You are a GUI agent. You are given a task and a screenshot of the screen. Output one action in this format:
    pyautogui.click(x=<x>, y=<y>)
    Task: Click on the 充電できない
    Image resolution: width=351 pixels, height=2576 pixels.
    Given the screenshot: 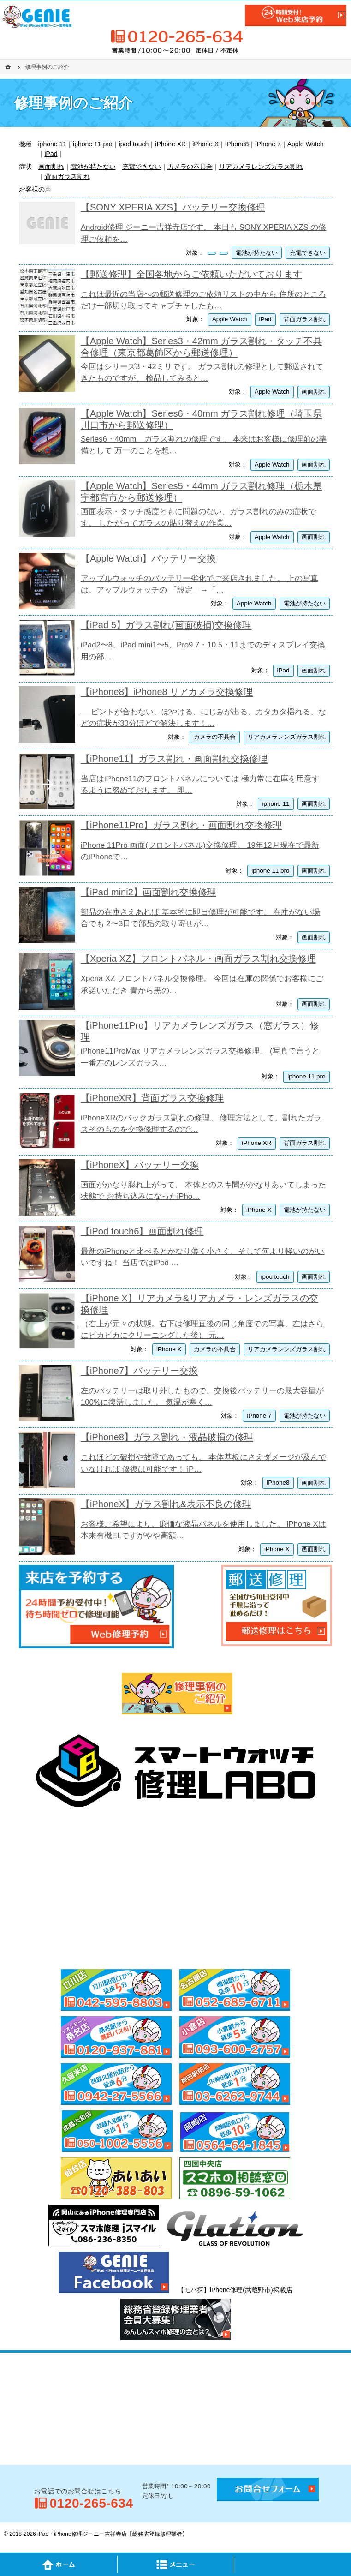 What is the action you would take?
    pyautogui.click(x=141, y=166)
    